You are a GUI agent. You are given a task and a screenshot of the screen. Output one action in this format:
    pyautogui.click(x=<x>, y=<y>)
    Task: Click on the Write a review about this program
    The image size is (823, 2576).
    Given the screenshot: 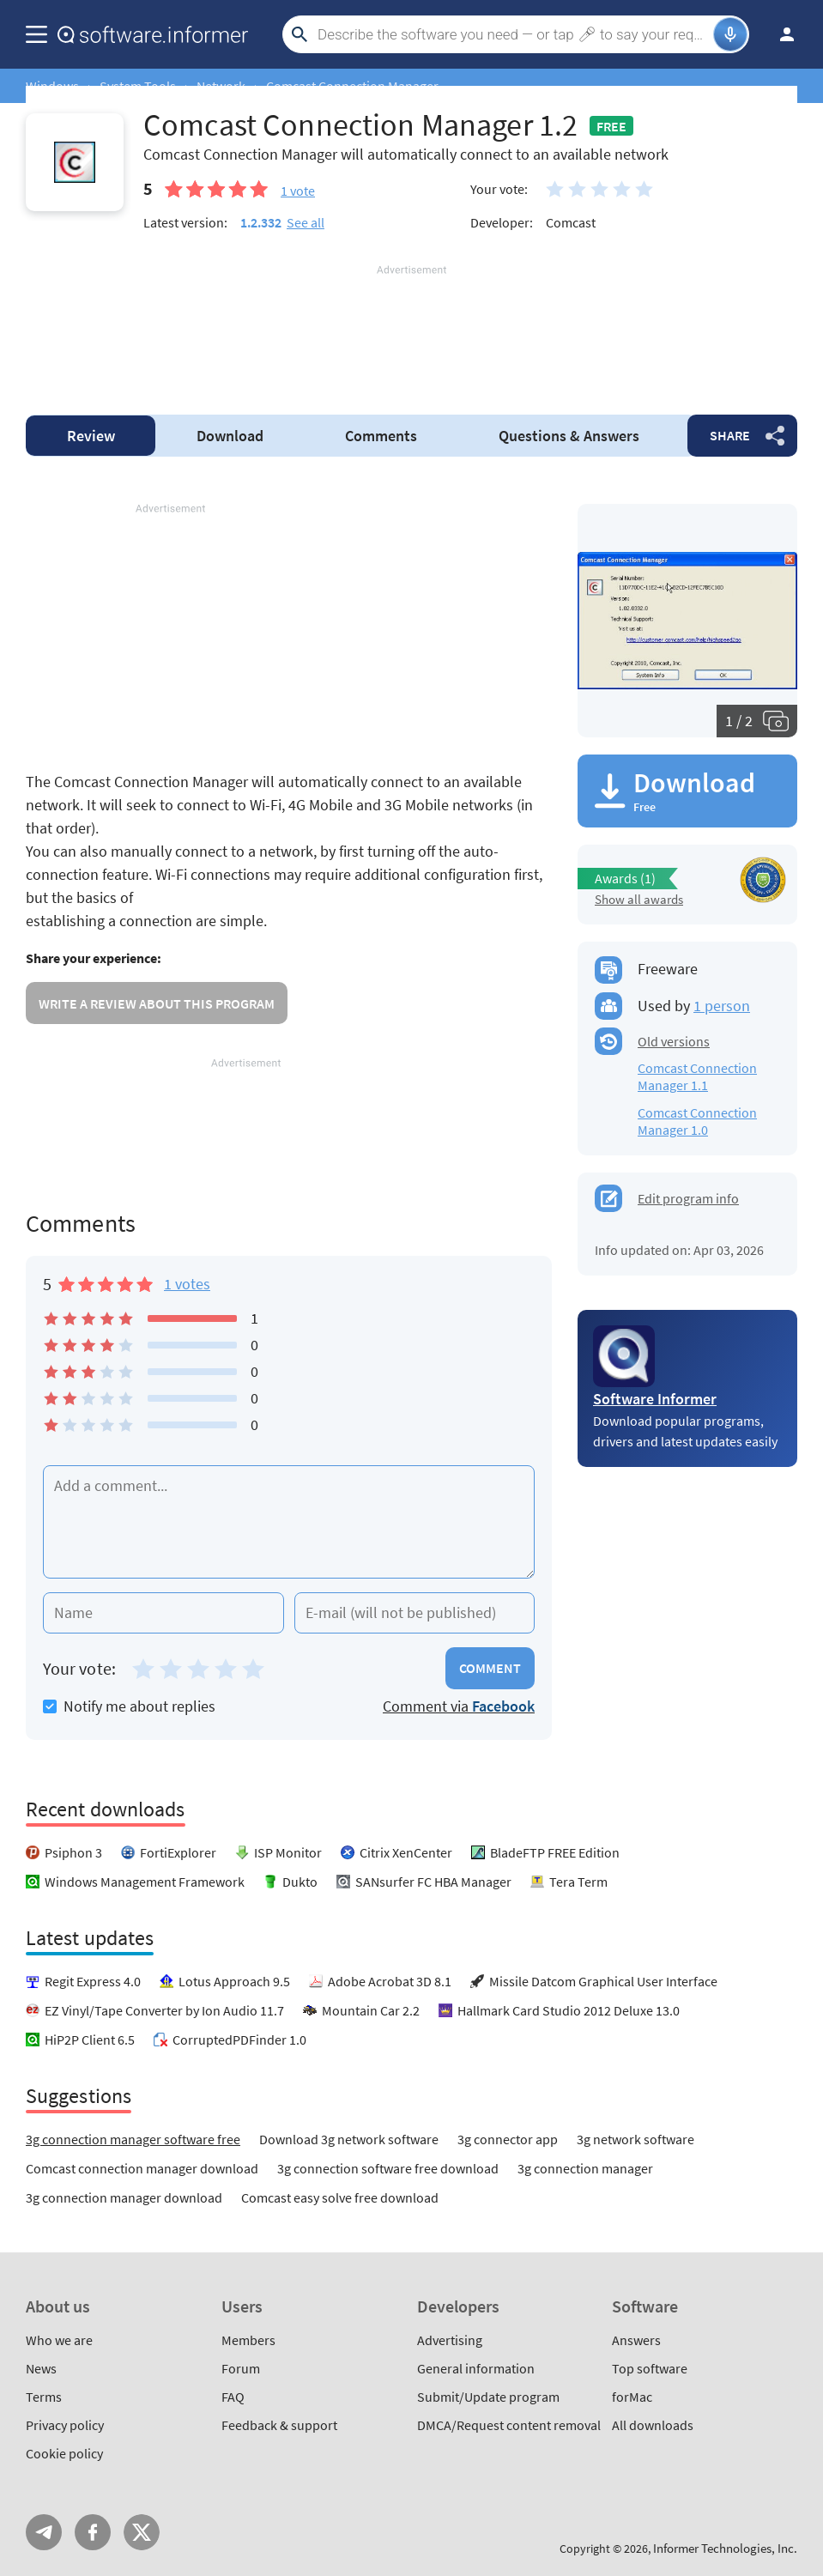 What is the action you would take?
    pyautogui.click(x=157, y=1003)
    